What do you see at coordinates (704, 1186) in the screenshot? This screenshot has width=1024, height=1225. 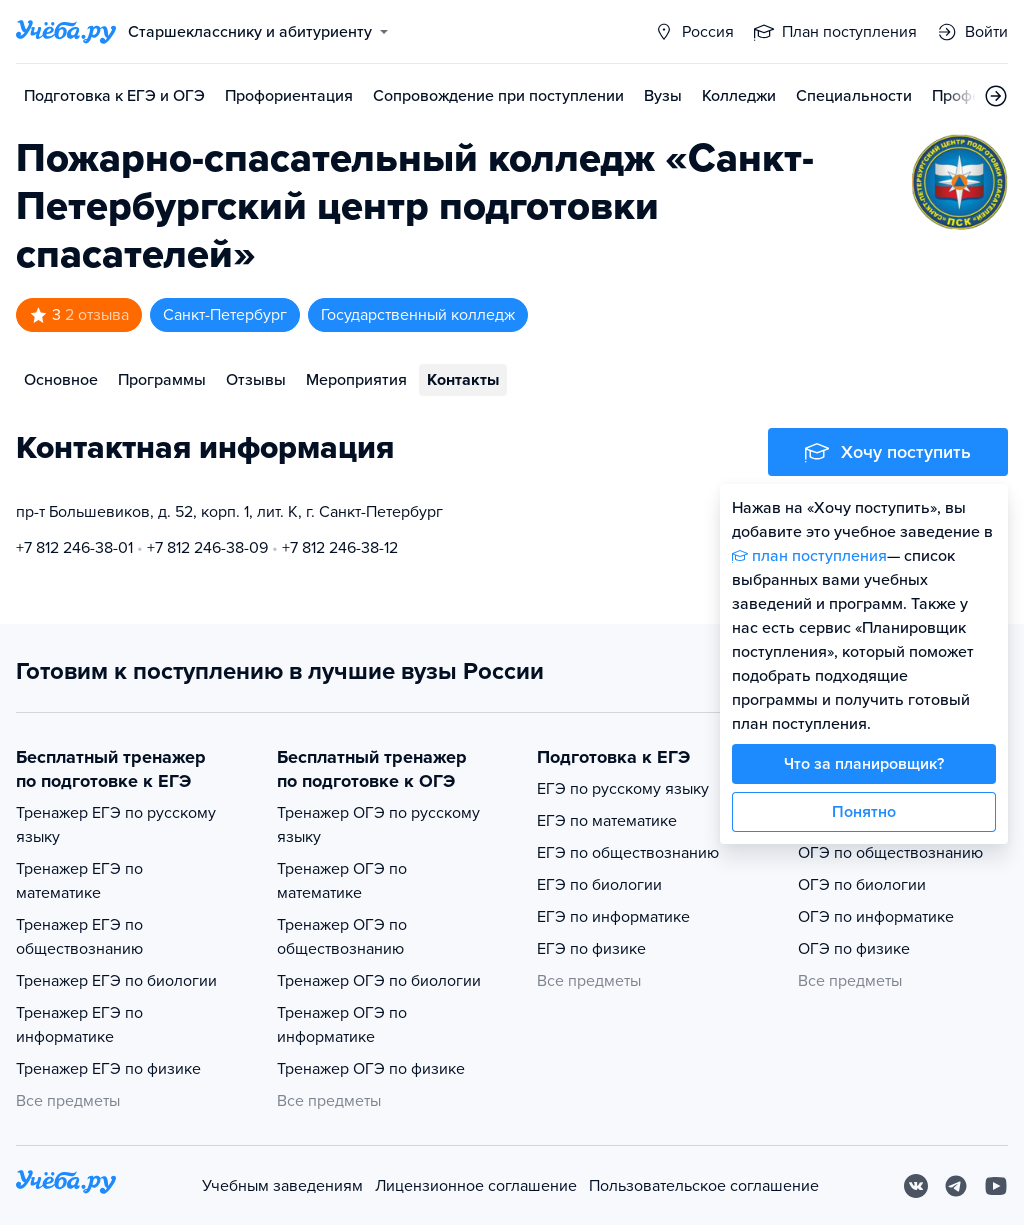 I see `Пользовательское соглашение` at bounding box center [704, 1186].